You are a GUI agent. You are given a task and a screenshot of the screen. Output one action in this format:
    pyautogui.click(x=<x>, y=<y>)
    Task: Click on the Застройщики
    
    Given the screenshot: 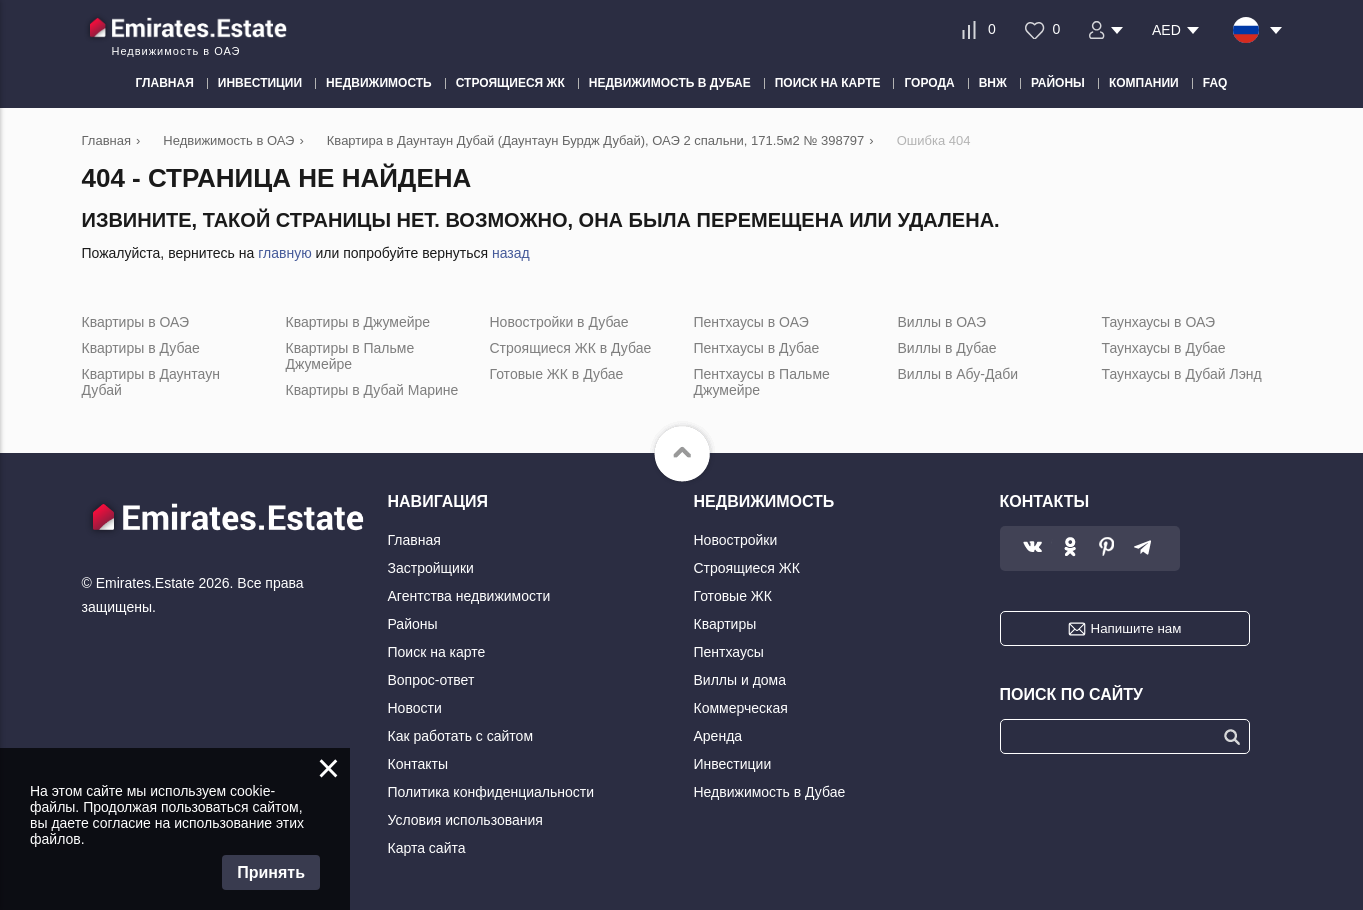 What is the action you would take?
    pyautogui.click(x=431, y=568)
    